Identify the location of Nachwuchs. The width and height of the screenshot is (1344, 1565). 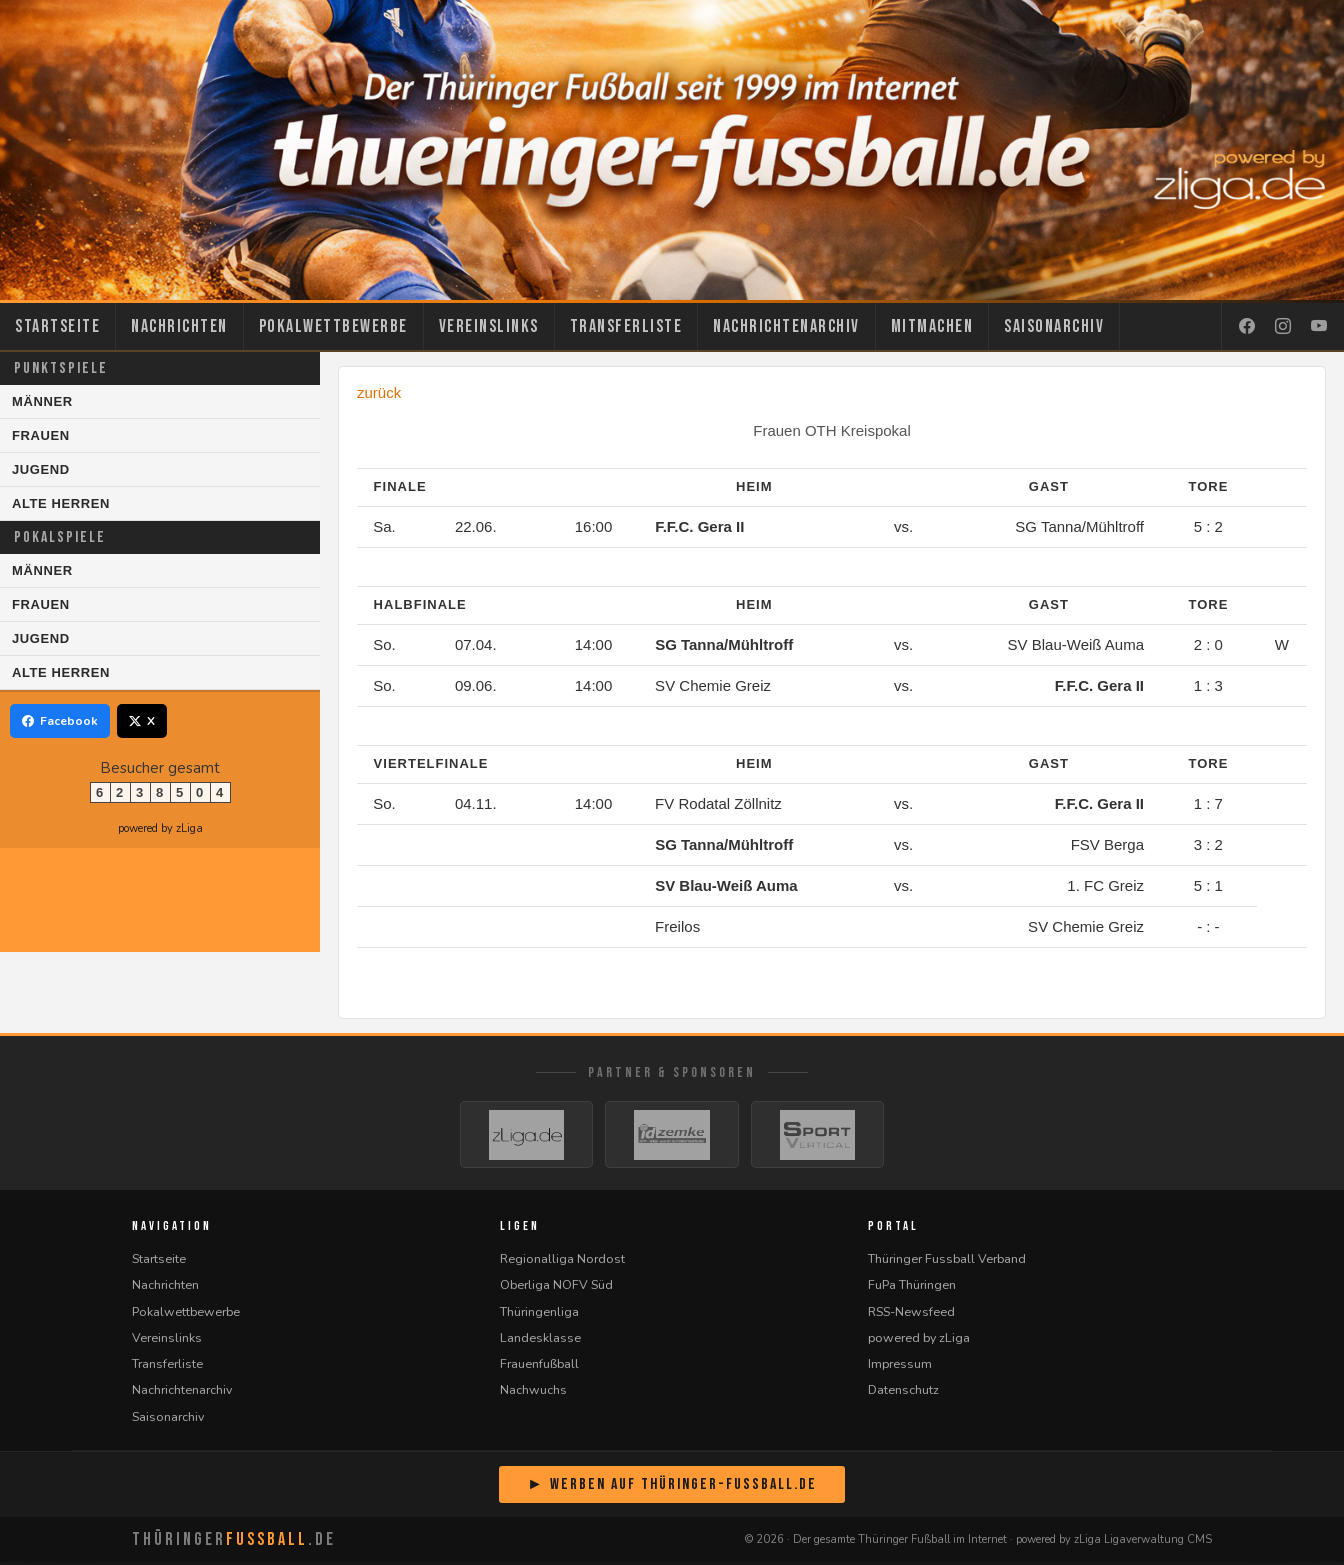
(533, 1392).